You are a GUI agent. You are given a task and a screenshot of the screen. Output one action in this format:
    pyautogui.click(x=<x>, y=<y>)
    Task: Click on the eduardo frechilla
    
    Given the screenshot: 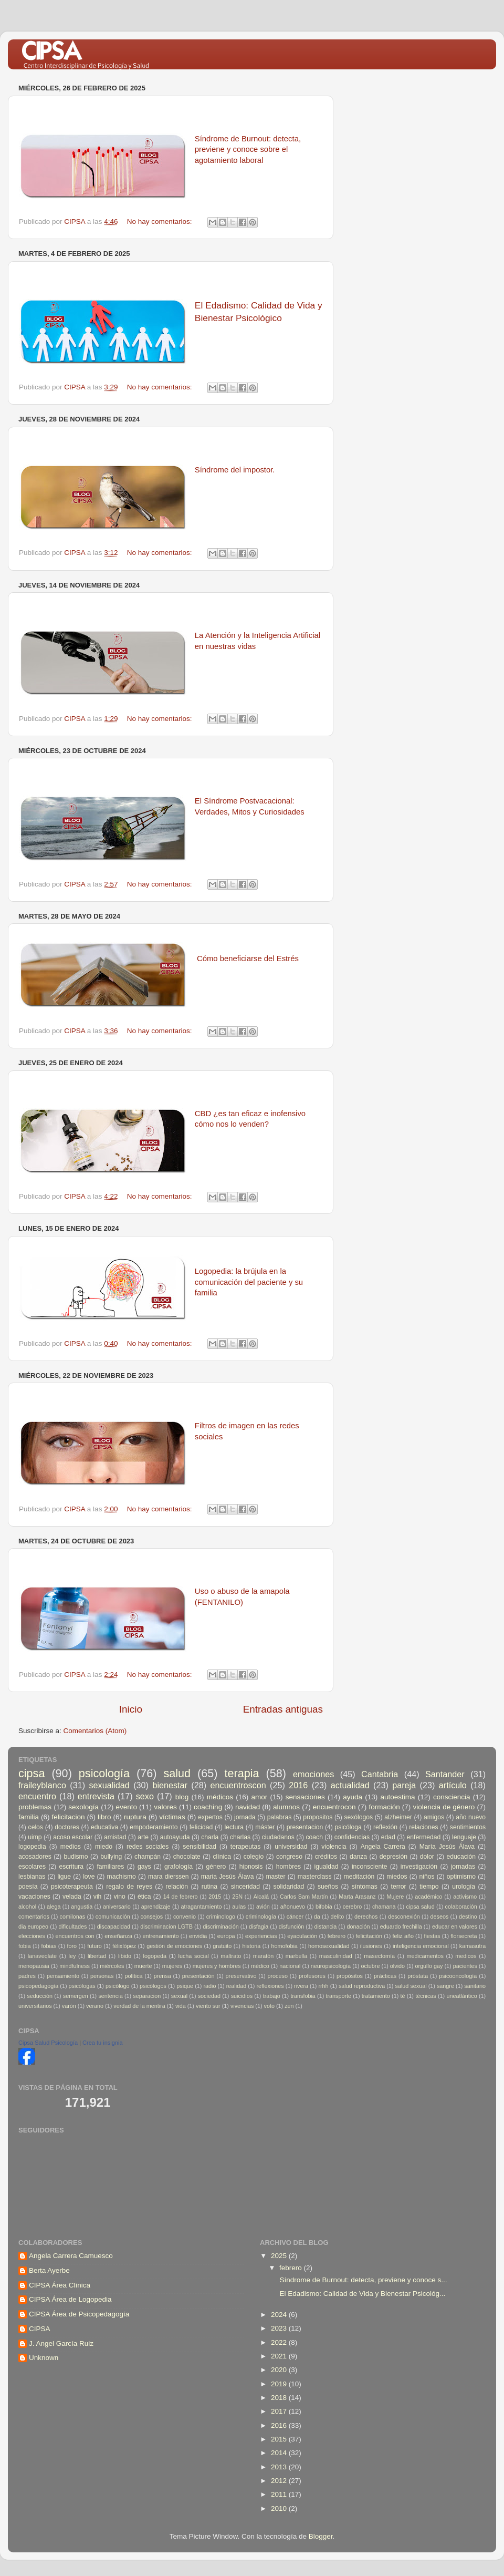 What is the action you would take?
    pyautogui.click(x=401, y=1926)
    